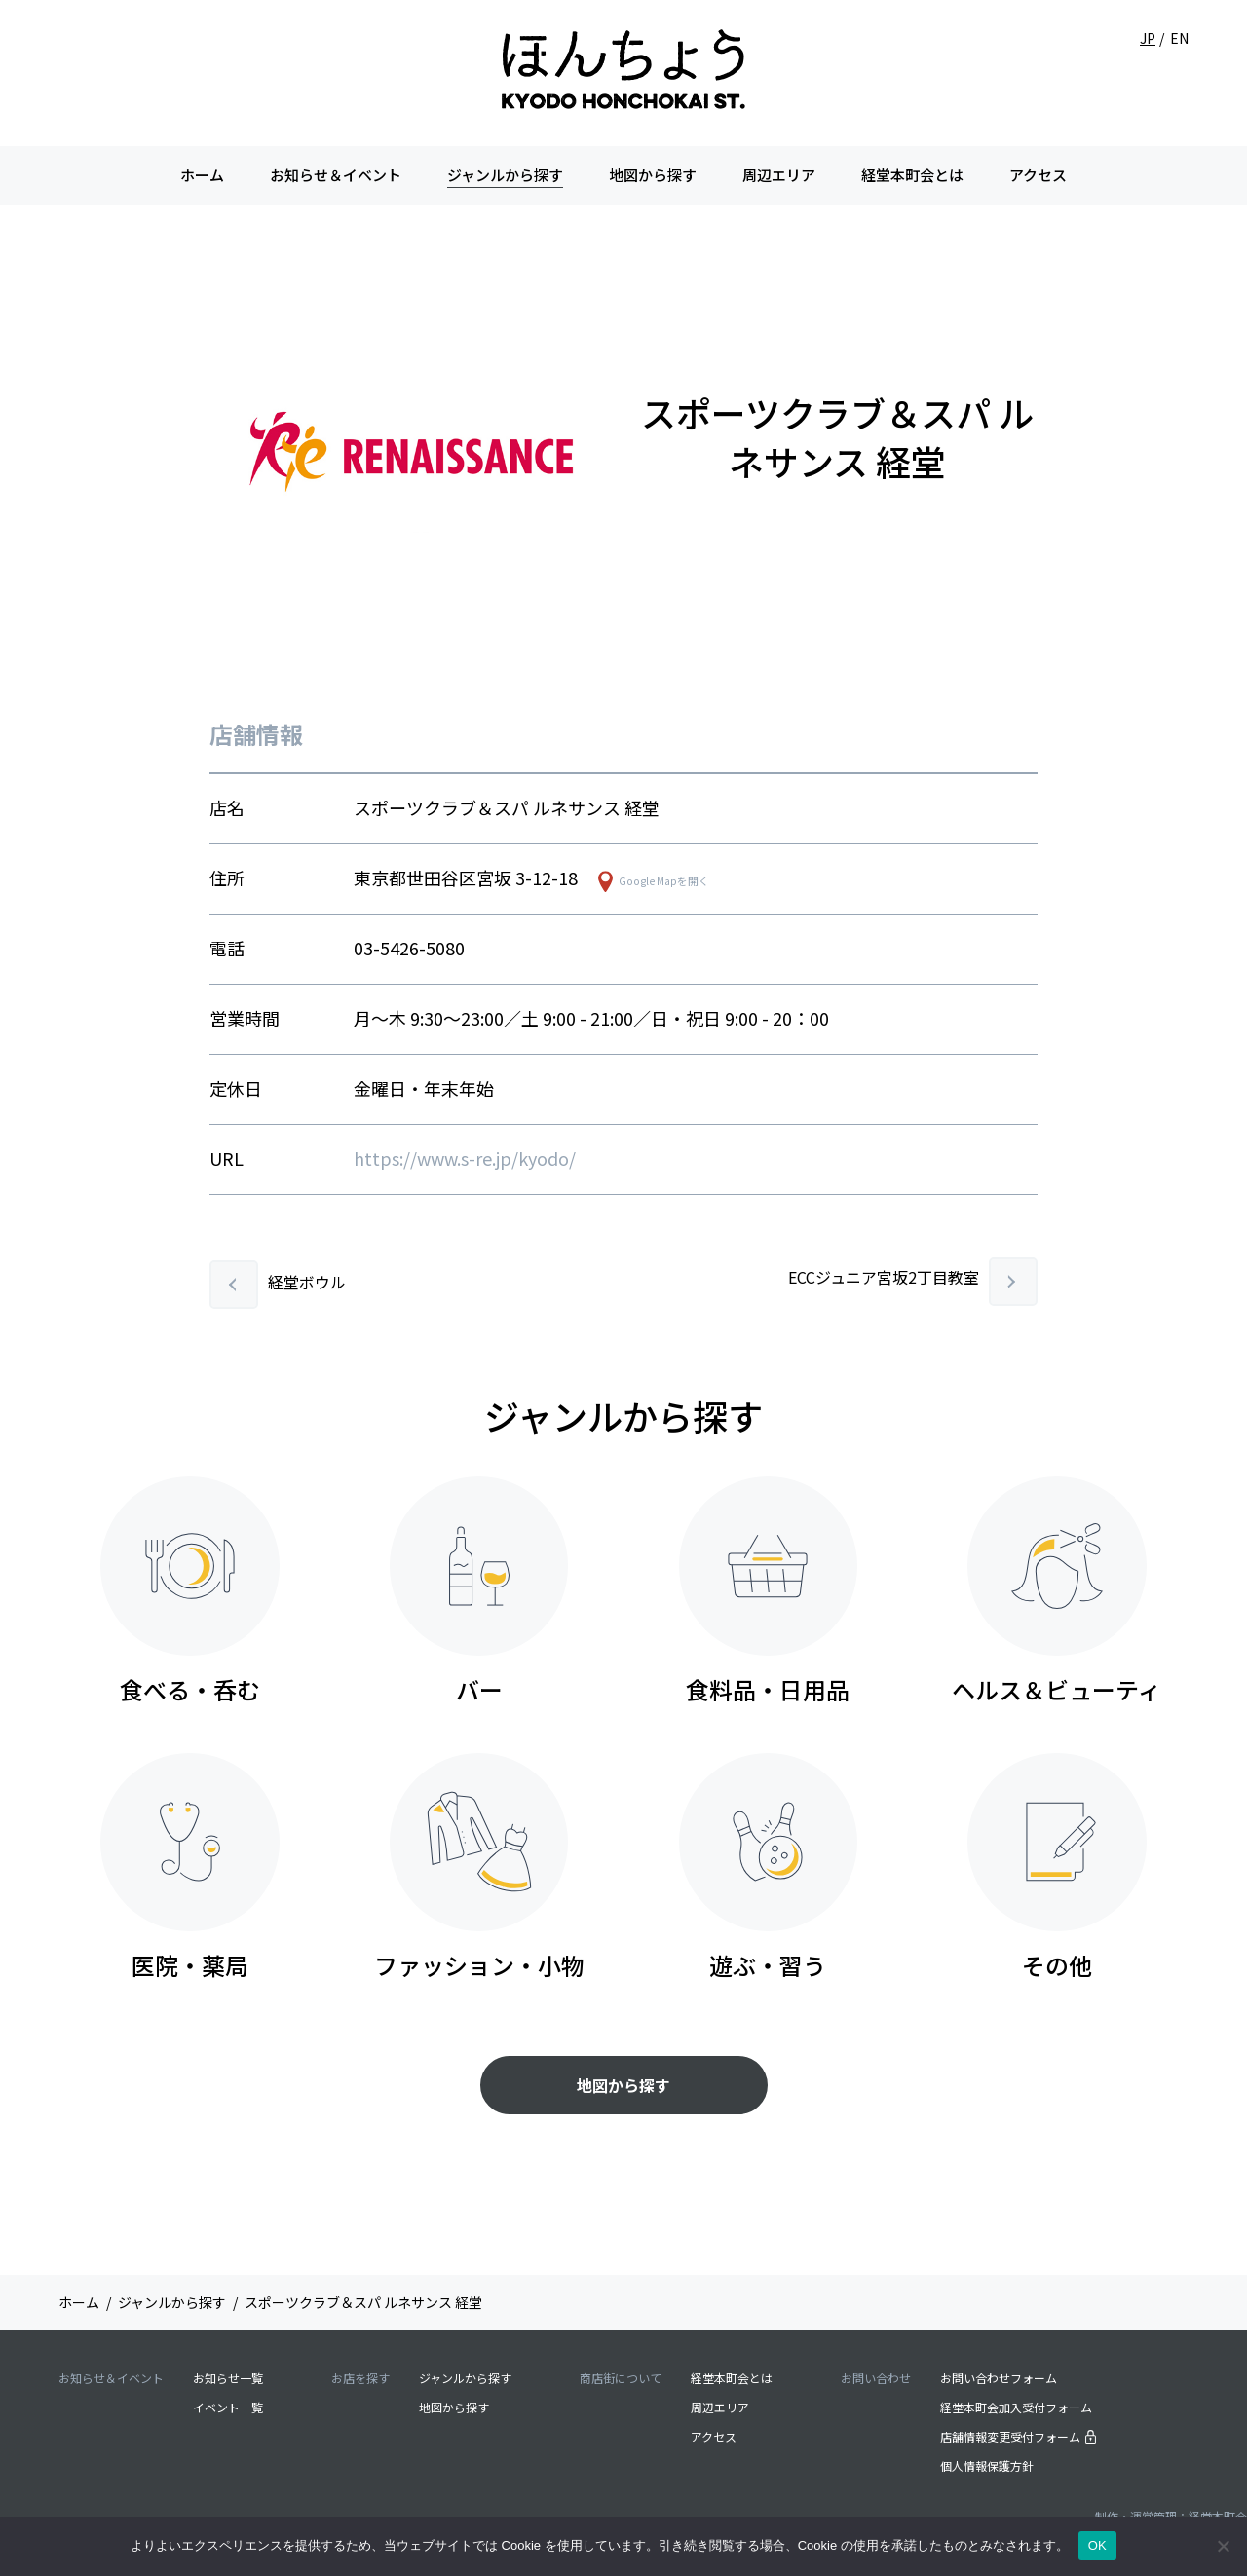  Describe the element at coordinates (228, 2407) in the screenshot. I see `イベント一覧` at that location.